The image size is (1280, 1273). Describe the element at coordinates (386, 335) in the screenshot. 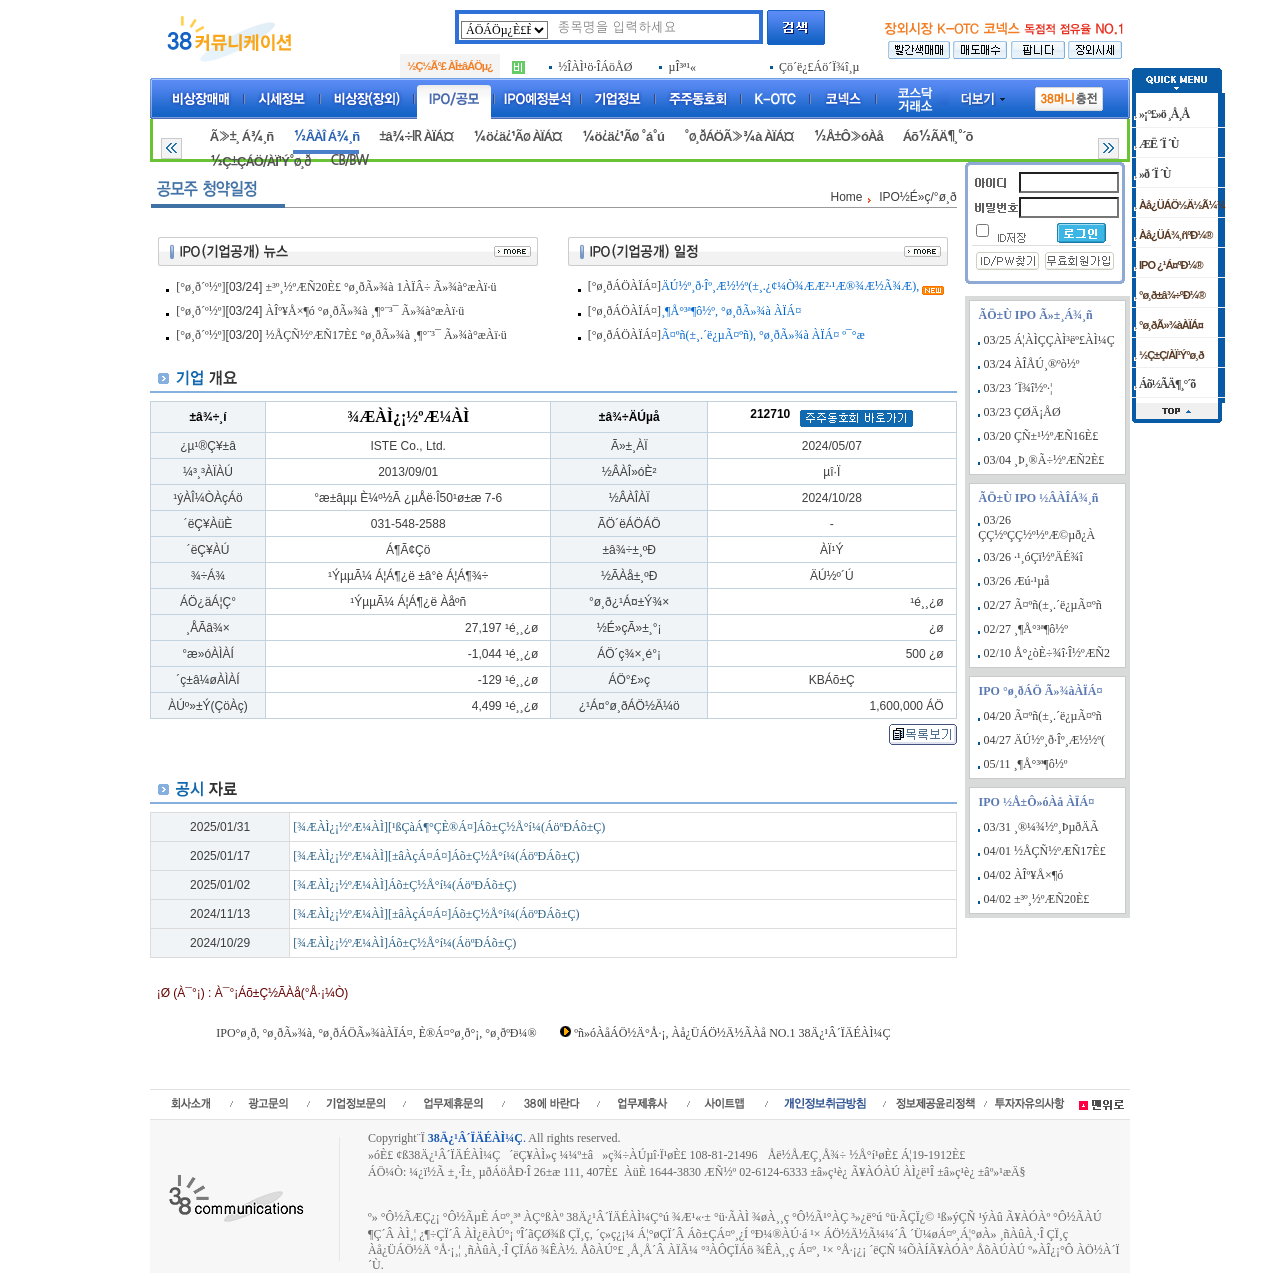

I see `½ÅÇÑ½ºÆÑ17È£ °ø¸ðÃ»¾à ¸¶°¨³¯ Ã»¾à°æÀï·ü` at that location.